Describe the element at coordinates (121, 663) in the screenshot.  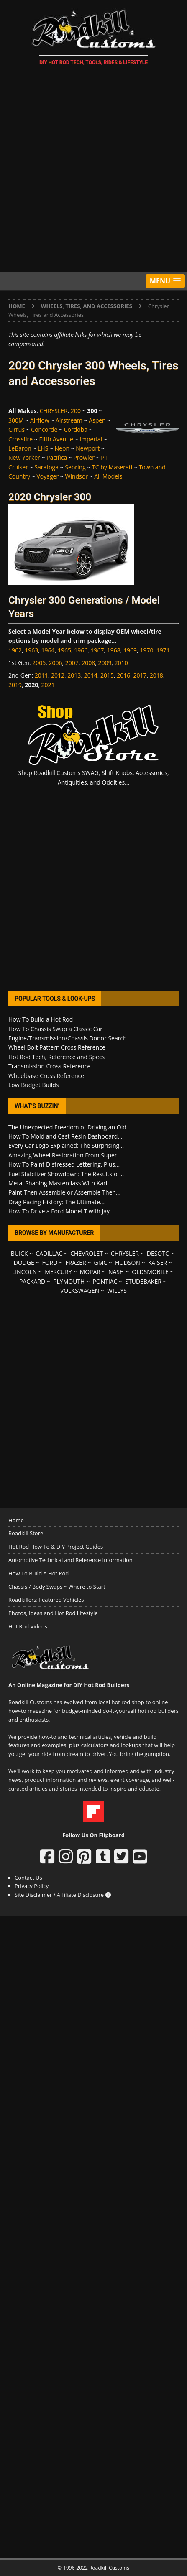
I see `2010` at that location.